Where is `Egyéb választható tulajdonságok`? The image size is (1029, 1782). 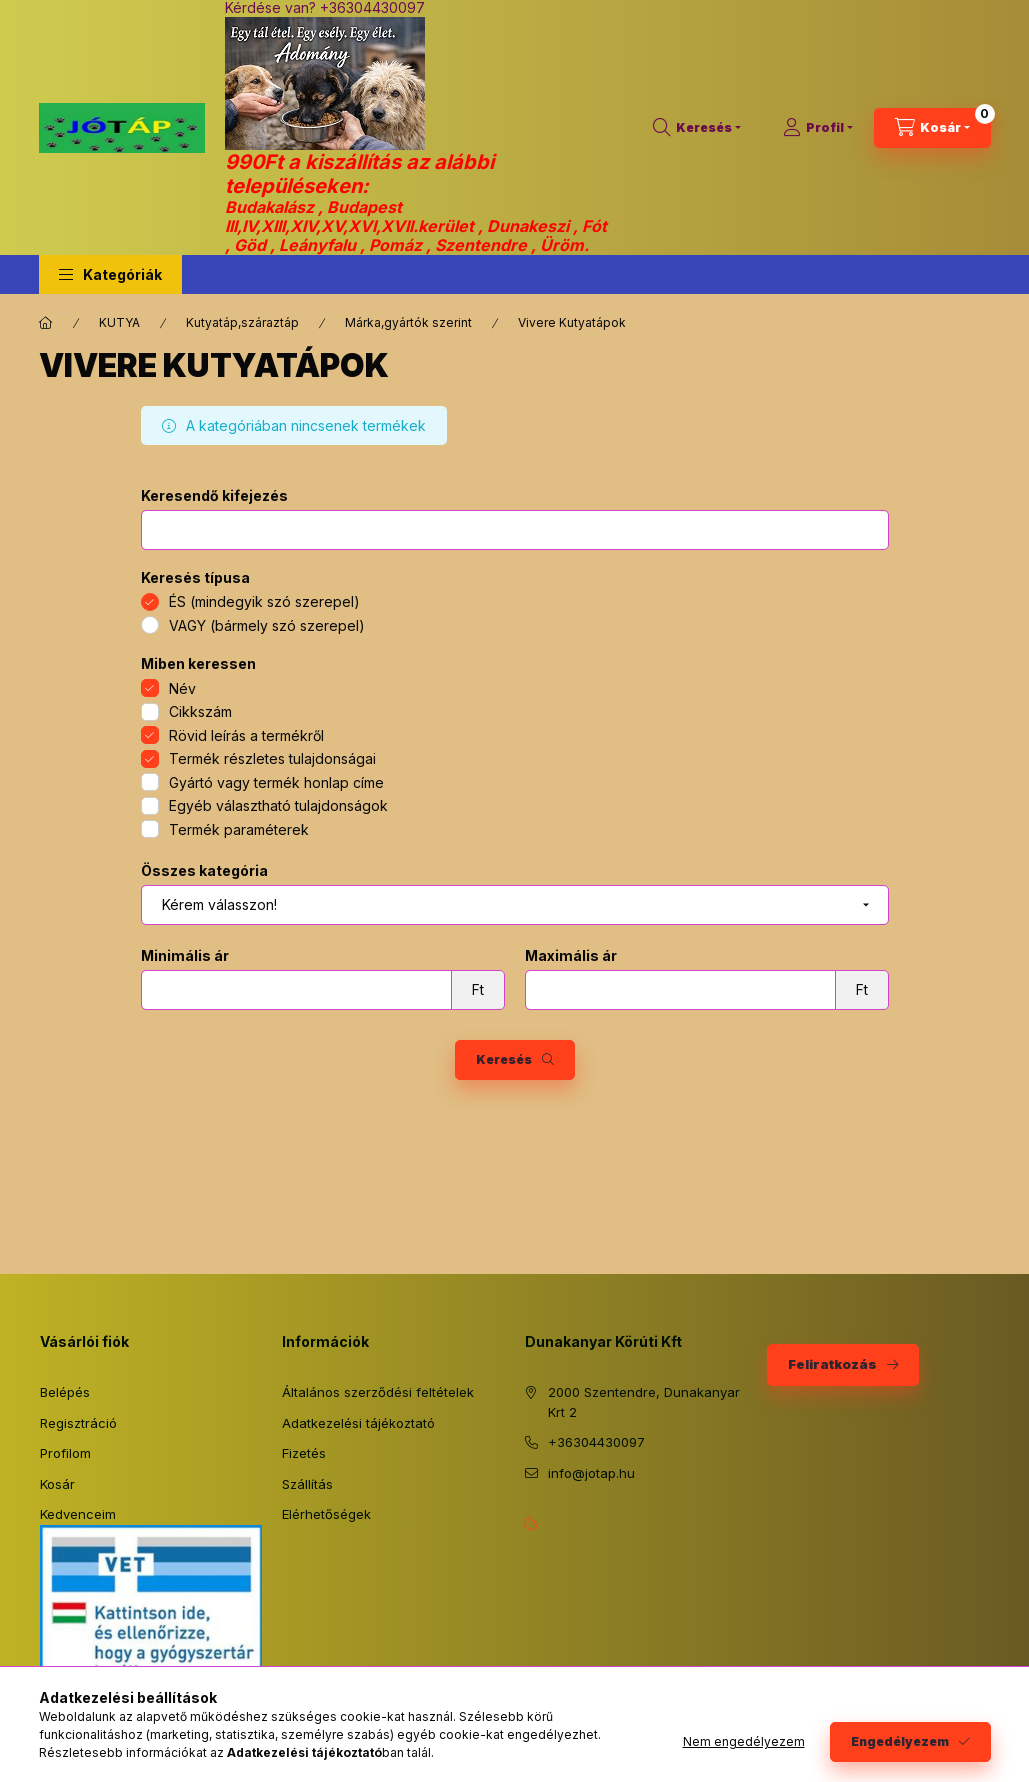
Egyéb választható tulajdonságok is located at coordinates (278, 805).